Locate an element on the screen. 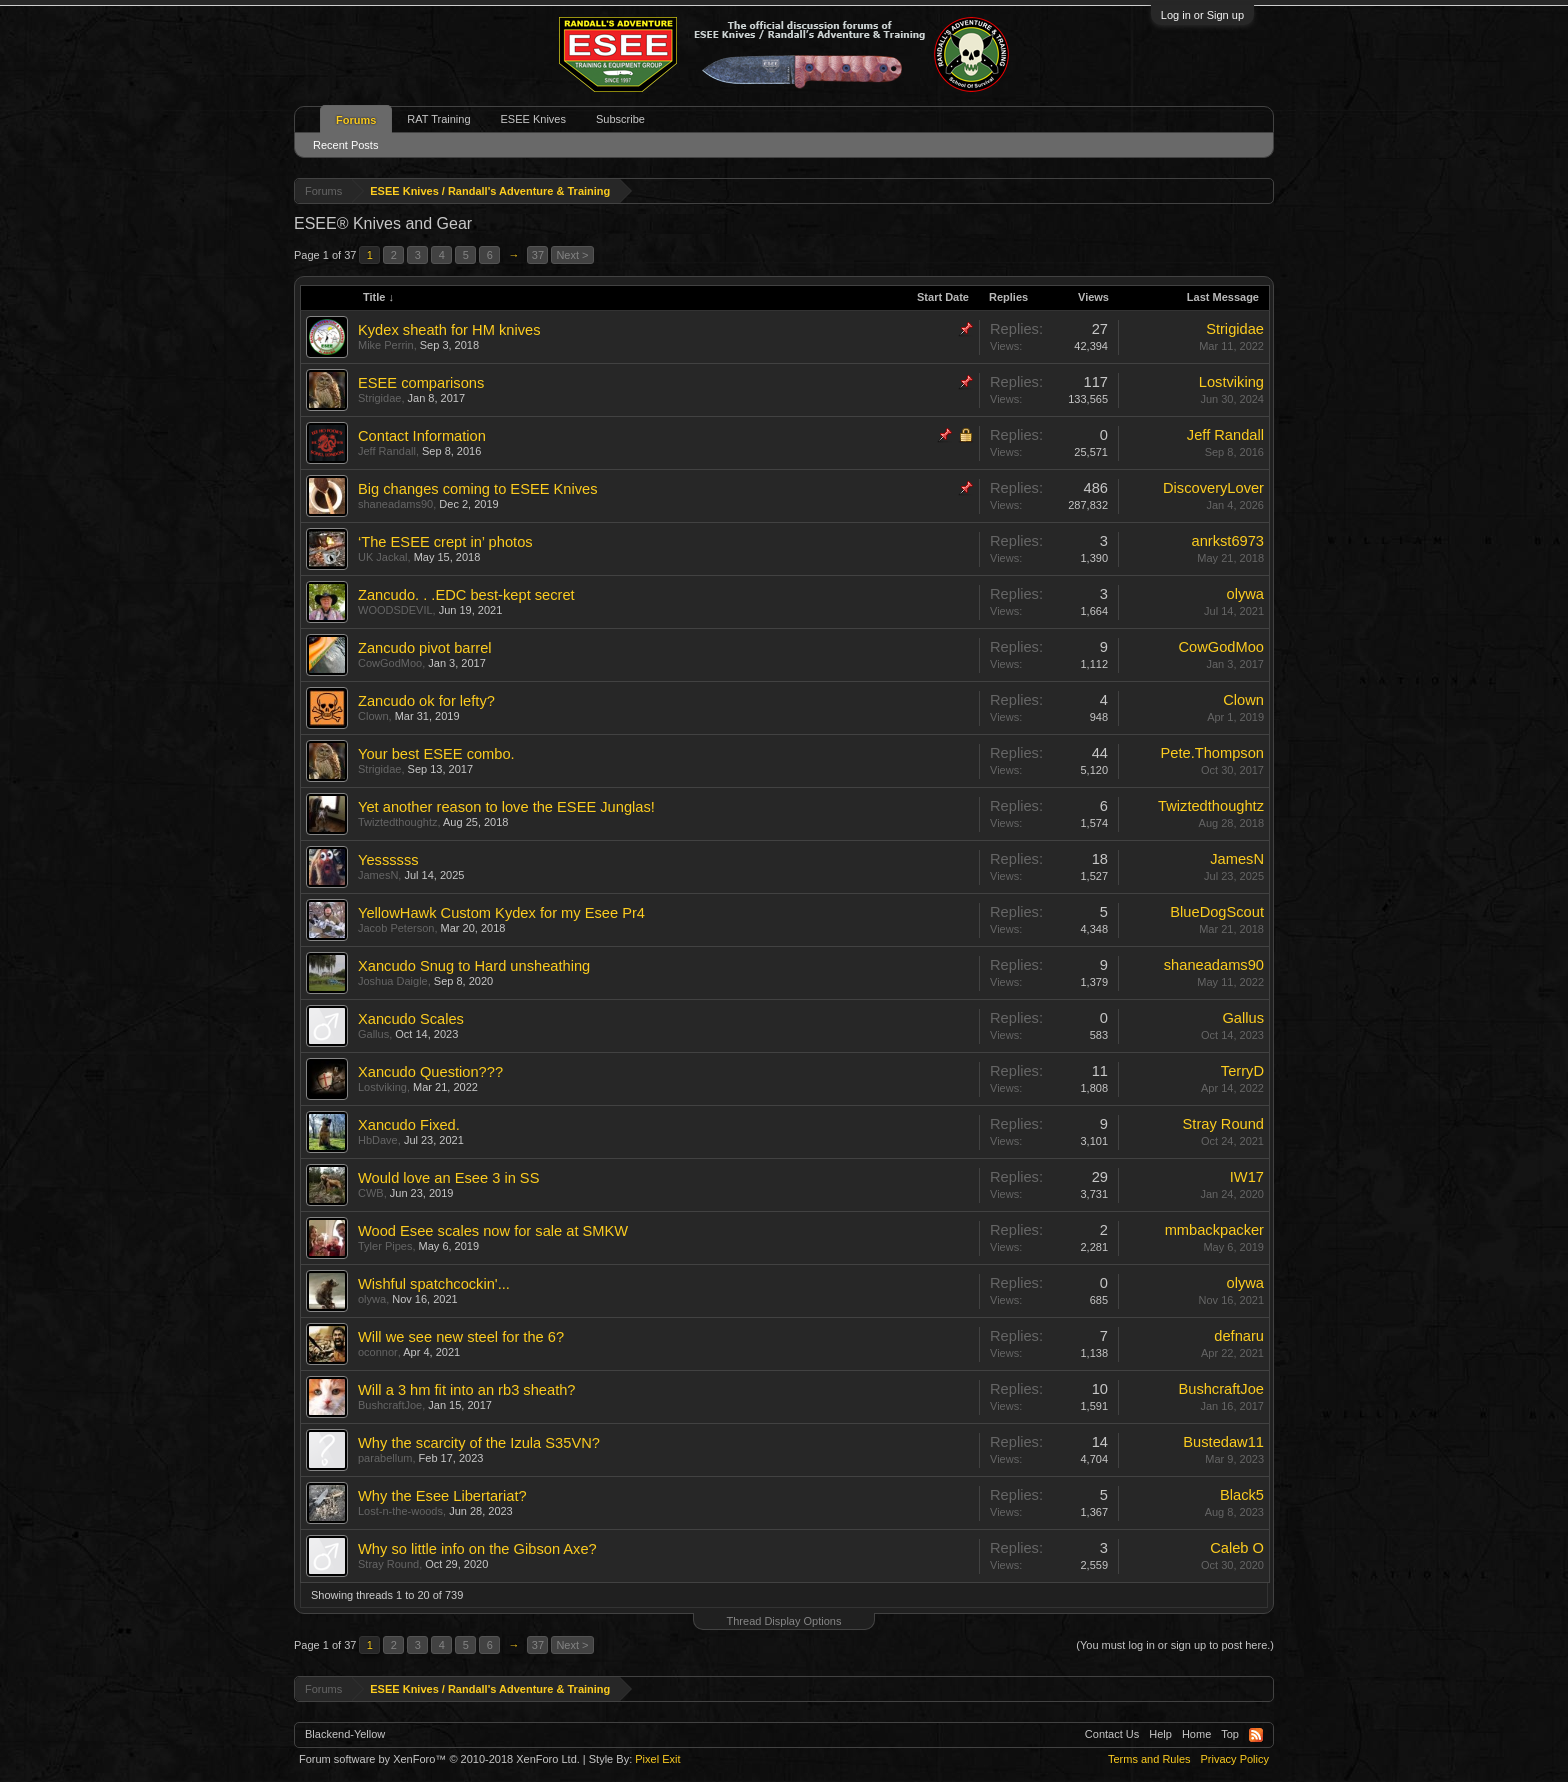  Log in or Sign up is located at coordinates (1202, 15).